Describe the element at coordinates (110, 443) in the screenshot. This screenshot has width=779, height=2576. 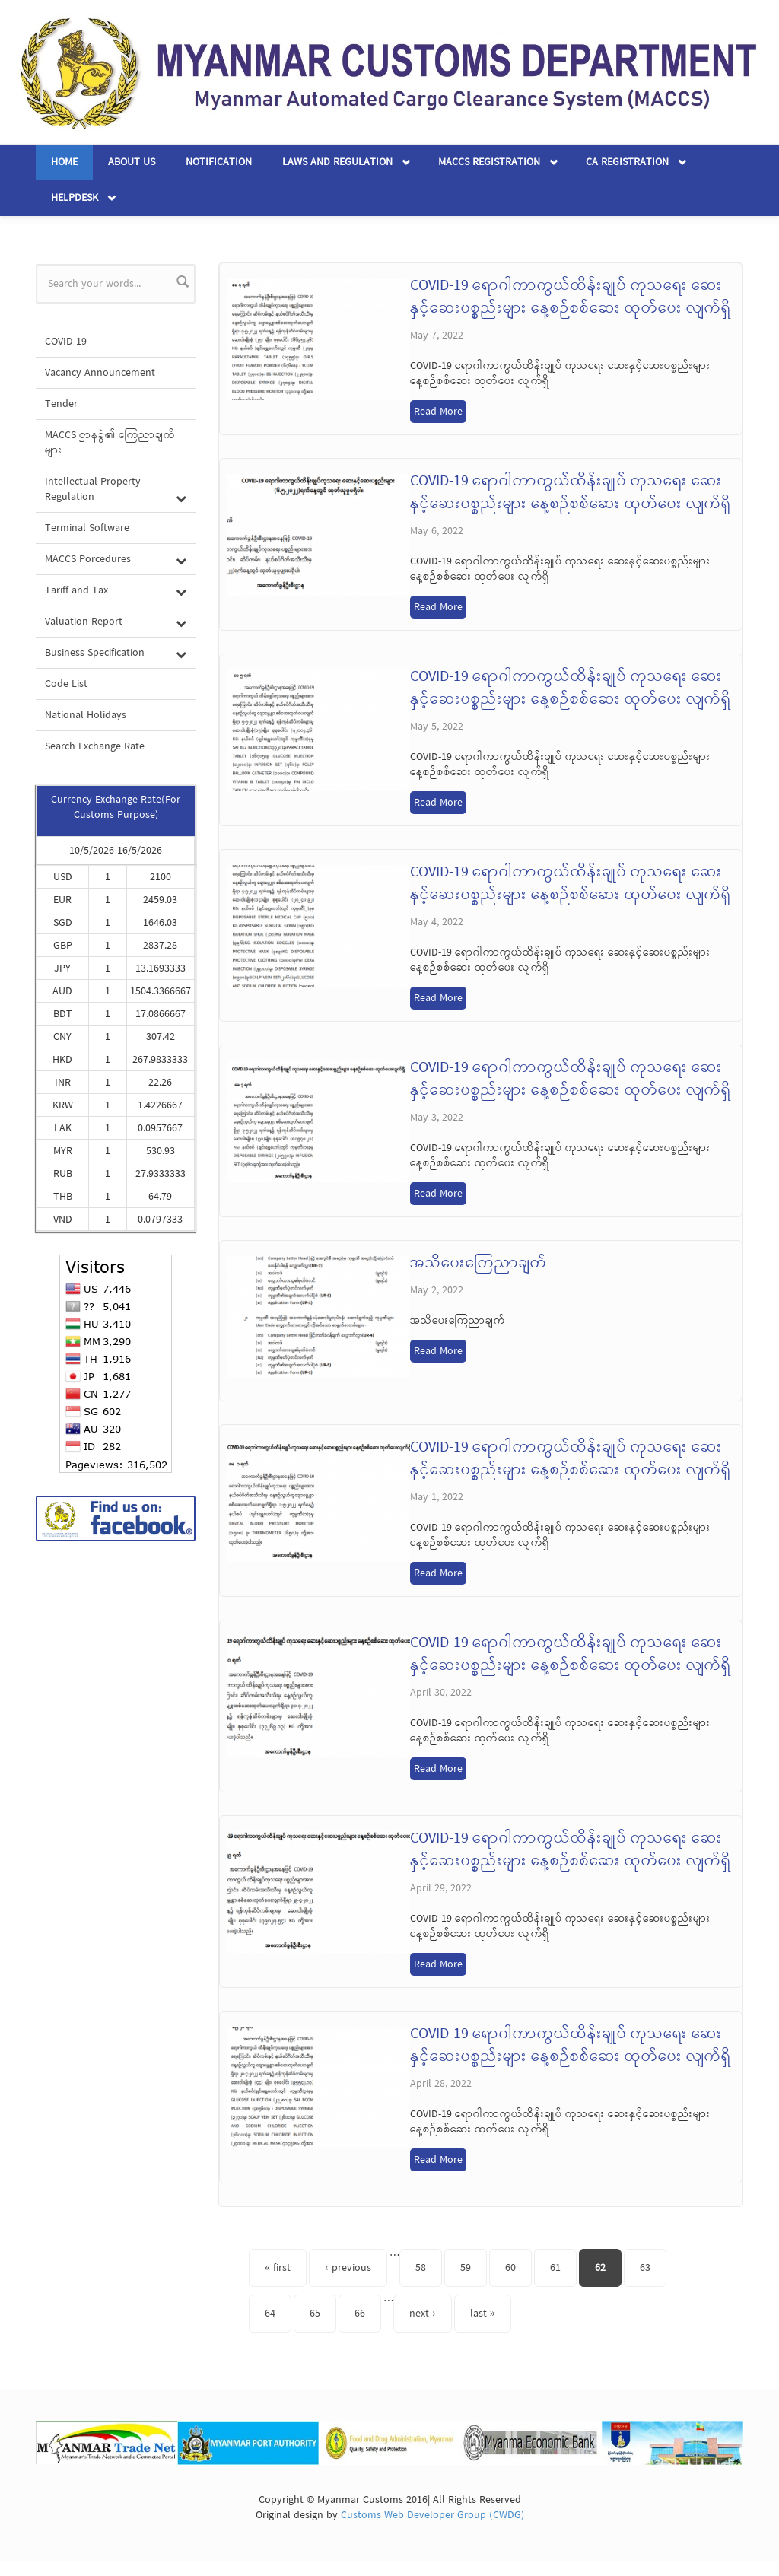
I see `MACCS ဌာနခွဲ၏ ကြေညာချက်များ` at that location.